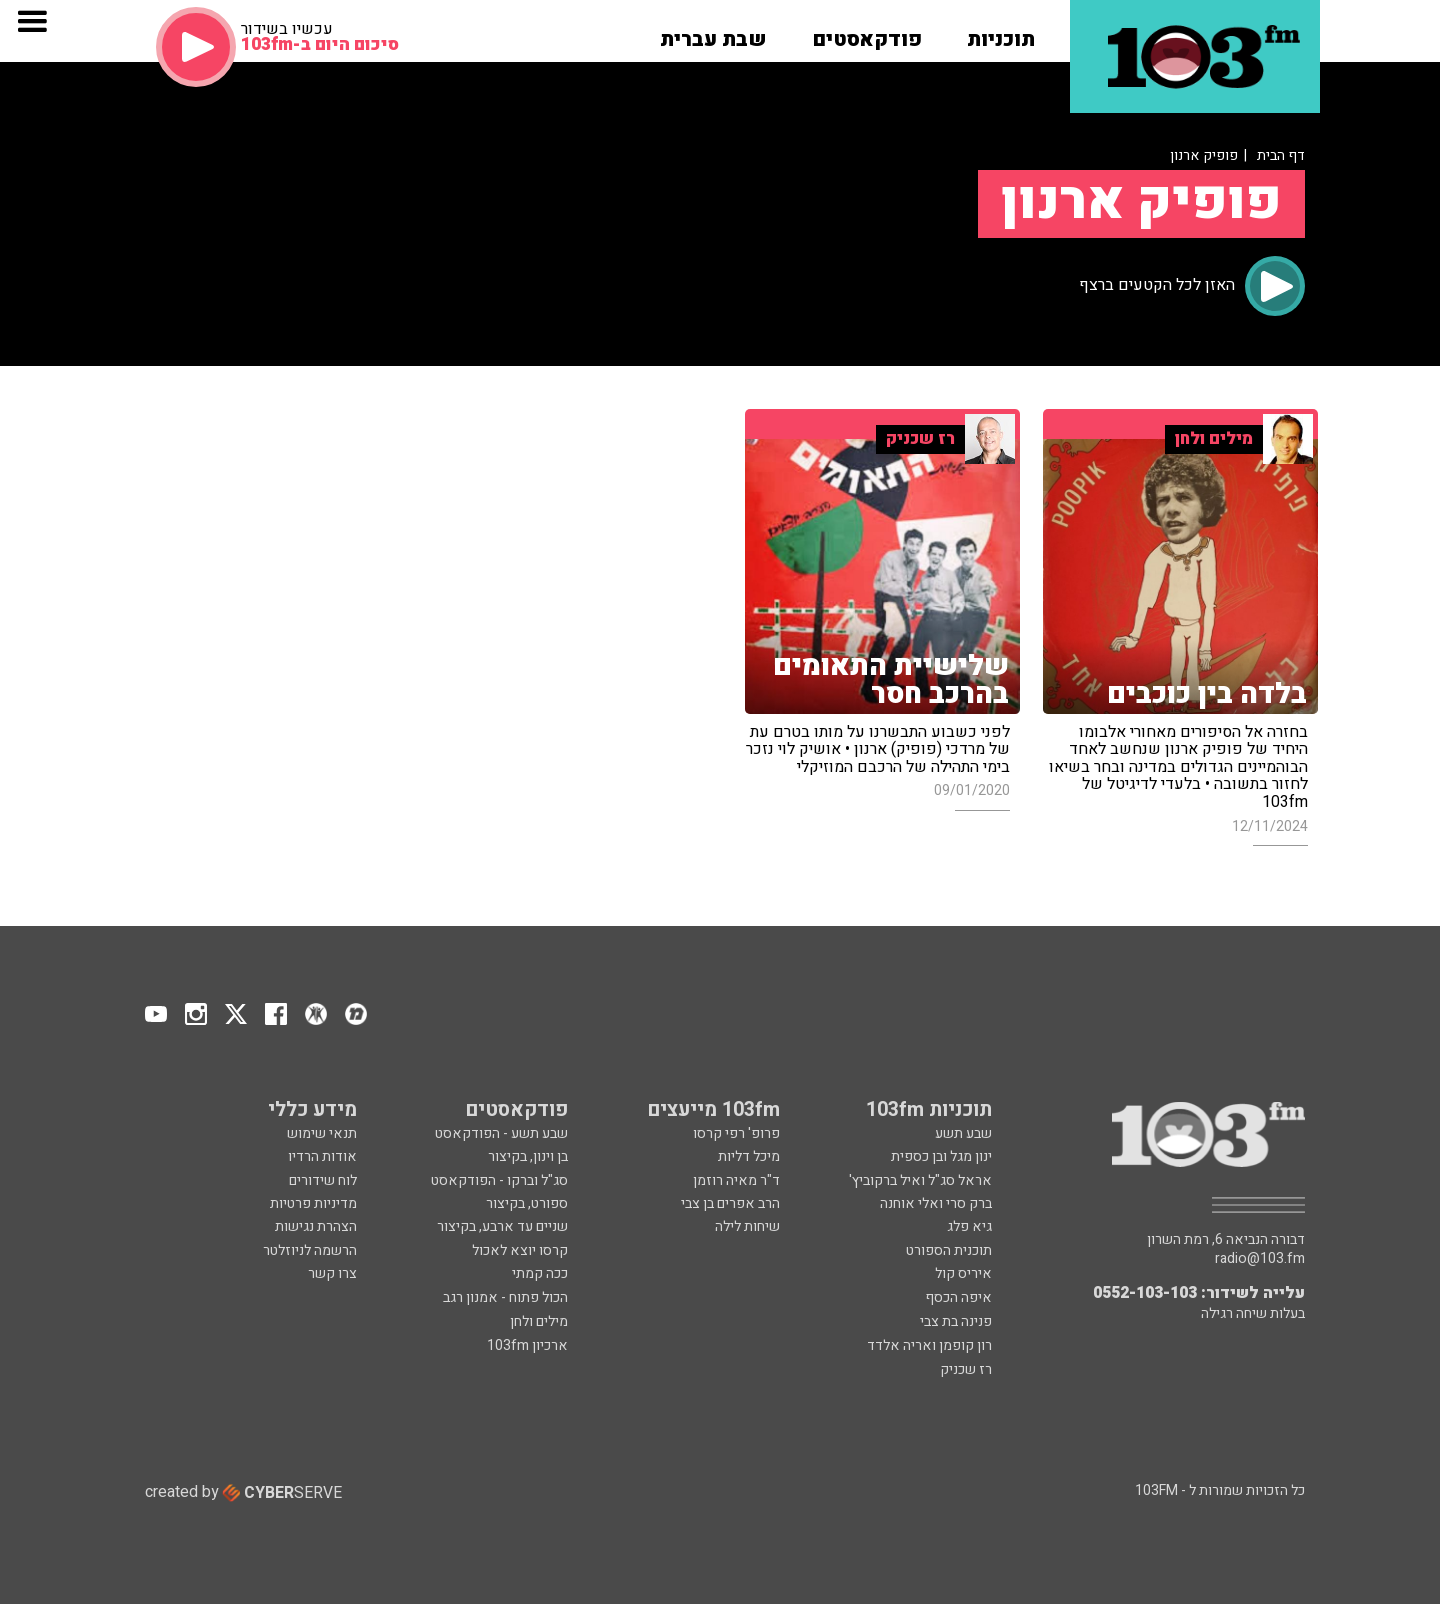 Image resolution: width=1440 pixels, height=1604 pixels. I want to click on הצהרת נגישות, so click(316, 1226).